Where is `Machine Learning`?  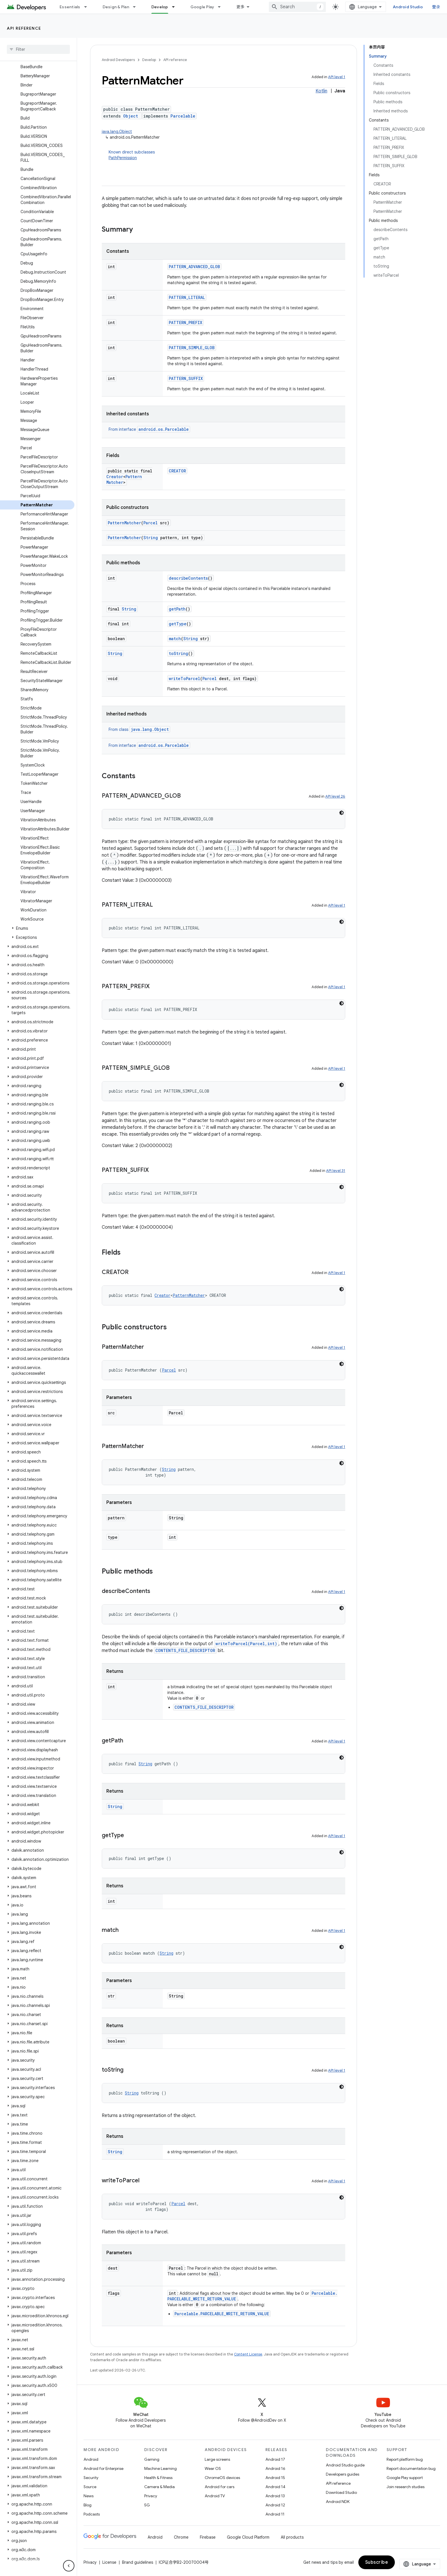
Machine Learning is located at coordinates (160, 2468).